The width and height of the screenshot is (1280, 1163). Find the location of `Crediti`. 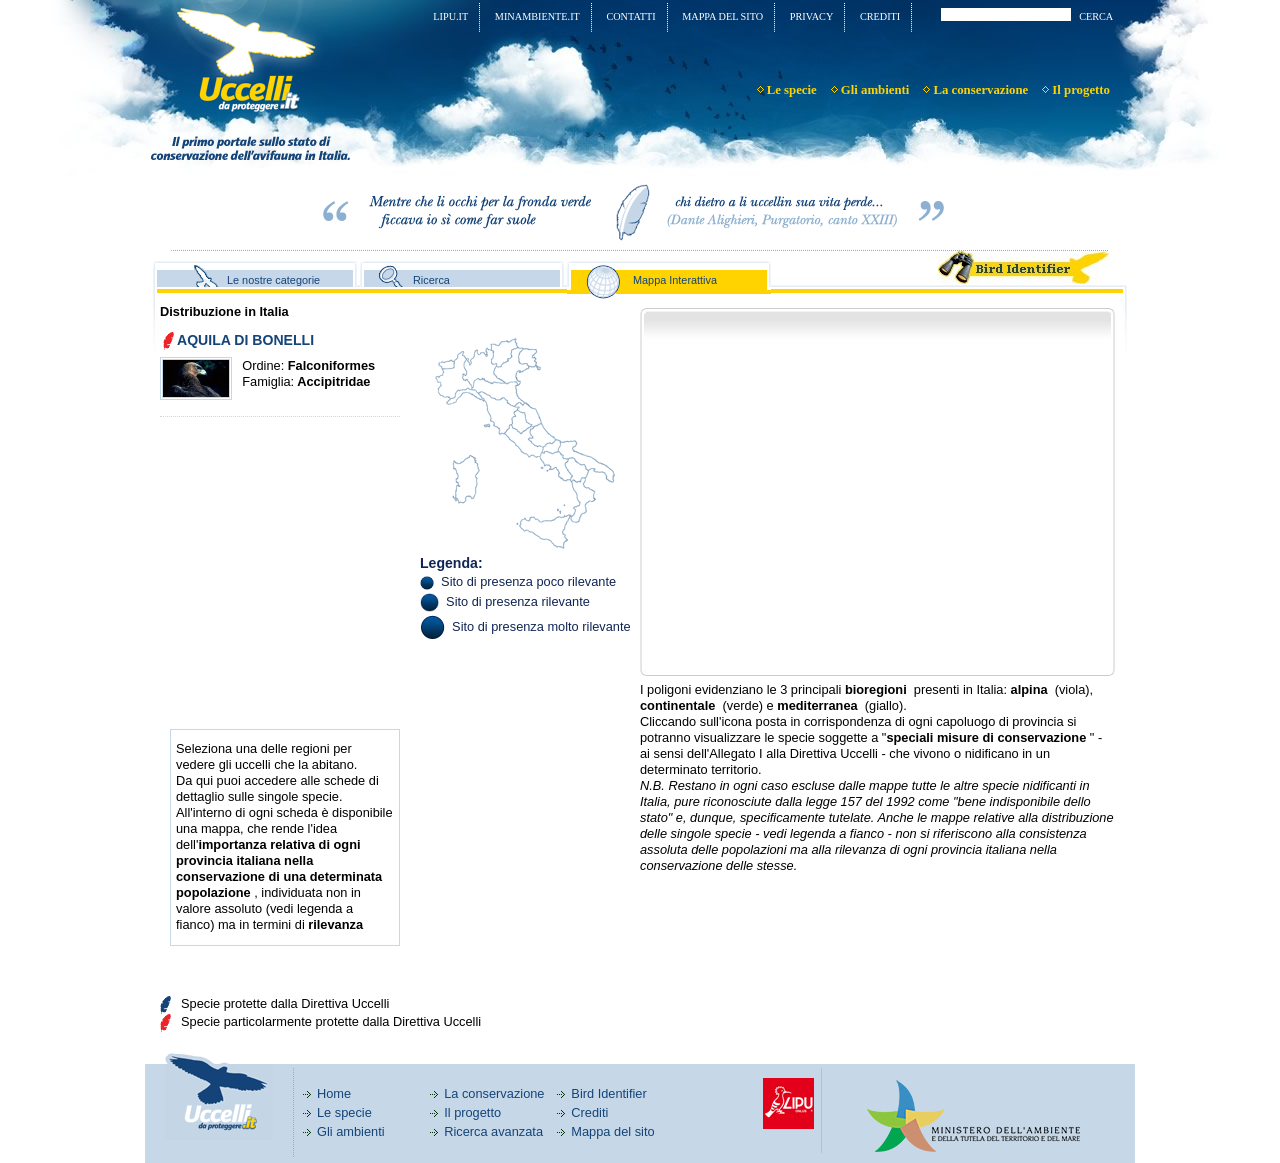

Crediti is located at coordinates (589, 1112).